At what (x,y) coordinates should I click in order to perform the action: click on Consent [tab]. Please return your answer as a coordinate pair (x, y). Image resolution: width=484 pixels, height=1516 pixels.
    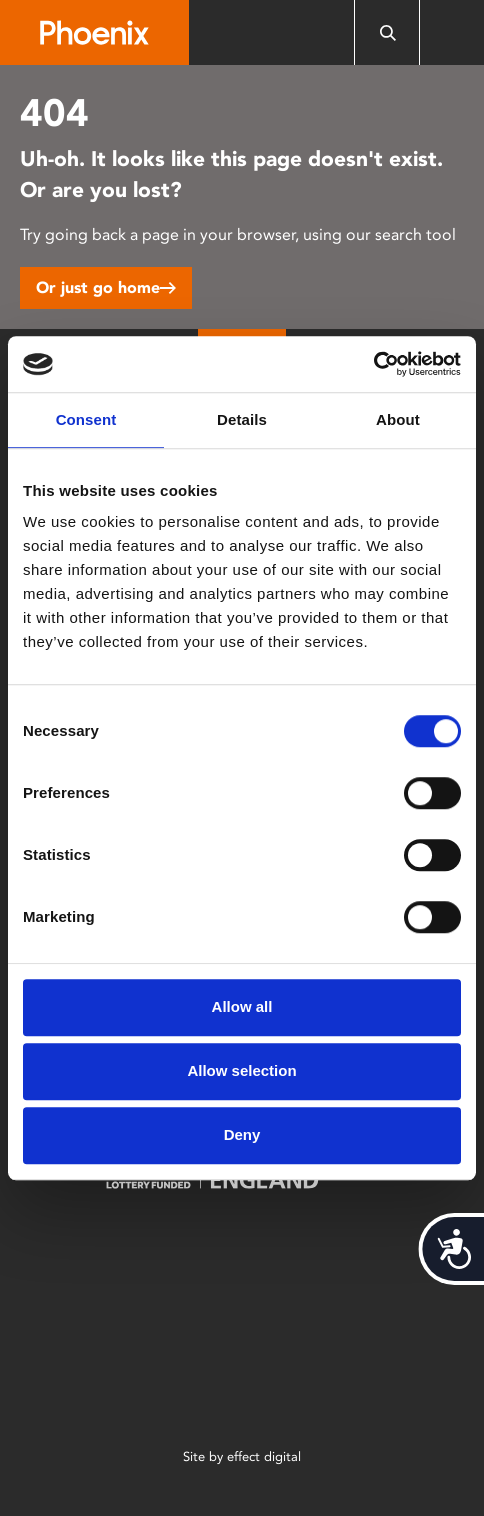
    Looking at the image, I should click on (86, 419).